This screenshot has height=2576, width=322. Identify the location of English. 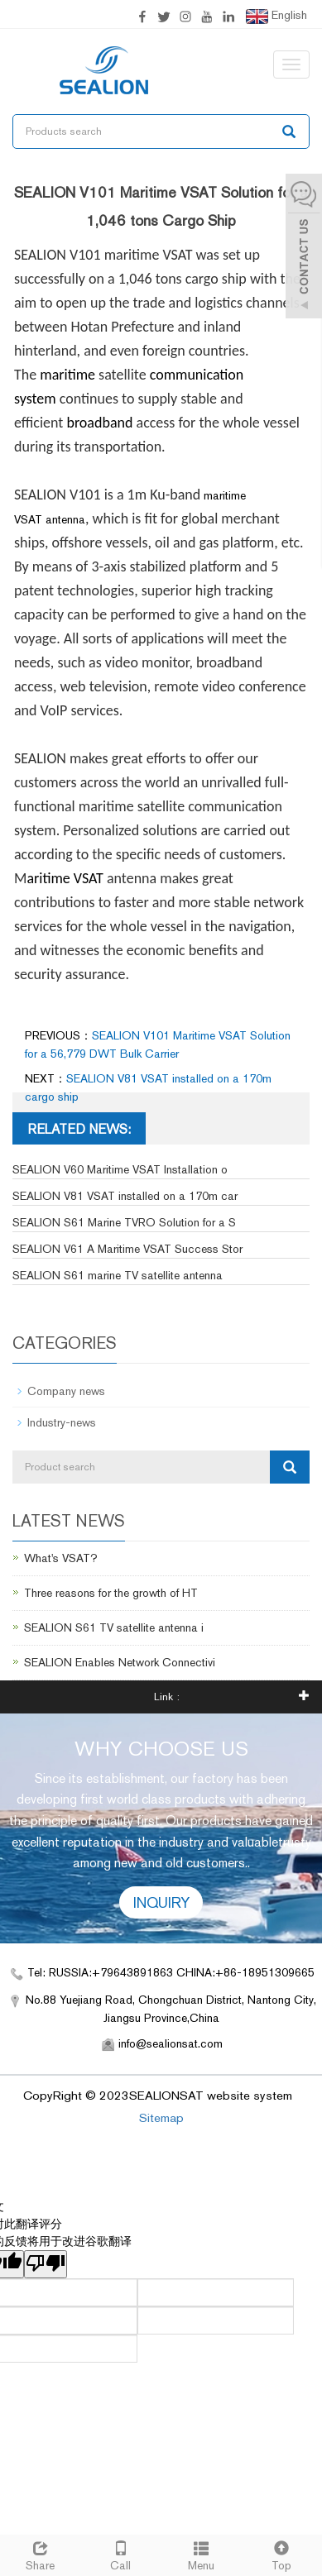
(276, 16).